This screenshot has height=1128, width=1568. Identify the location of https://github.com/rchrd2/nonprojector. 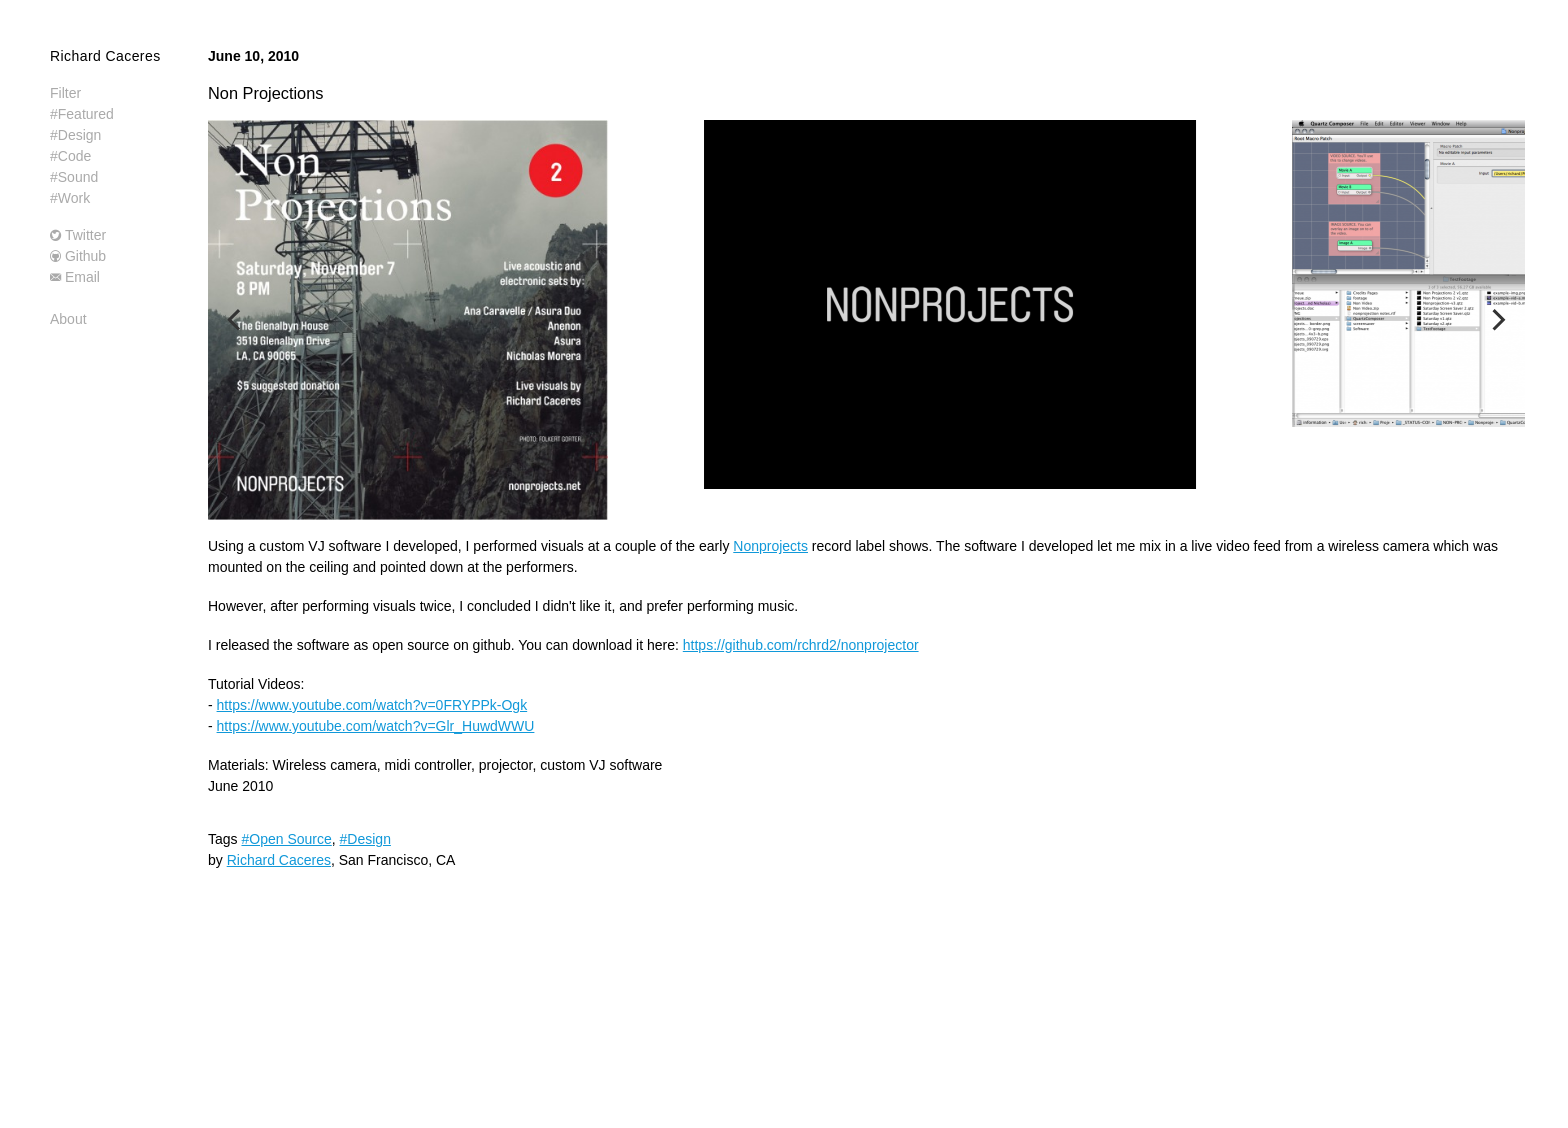
(801, 645).